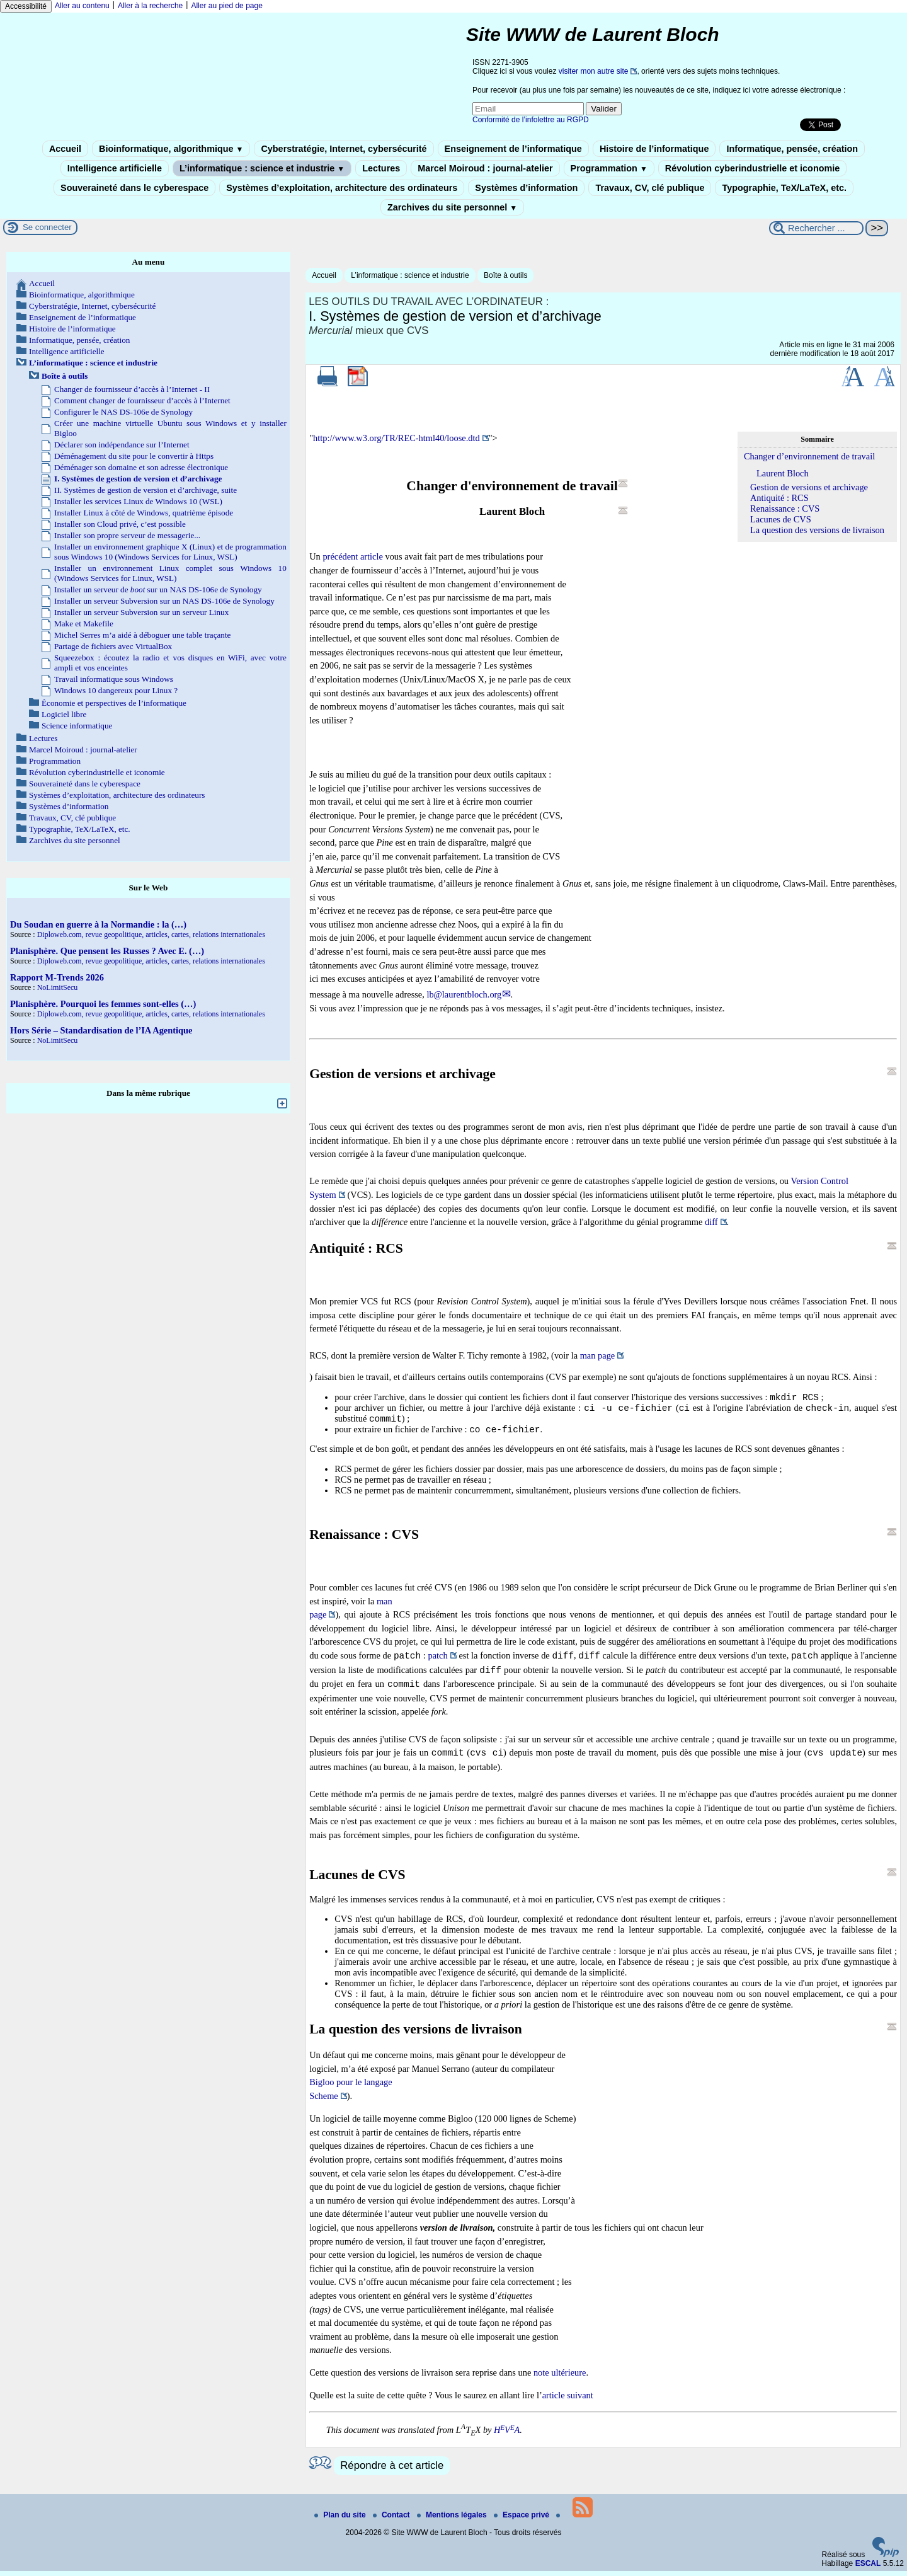 Image resolution: width=907 pixels, height=2576 pixels. Describe the element at coordinates (343, 149) in the screenshot. I see `Cyberstratégie, Internet, cybersécurité` at that location.